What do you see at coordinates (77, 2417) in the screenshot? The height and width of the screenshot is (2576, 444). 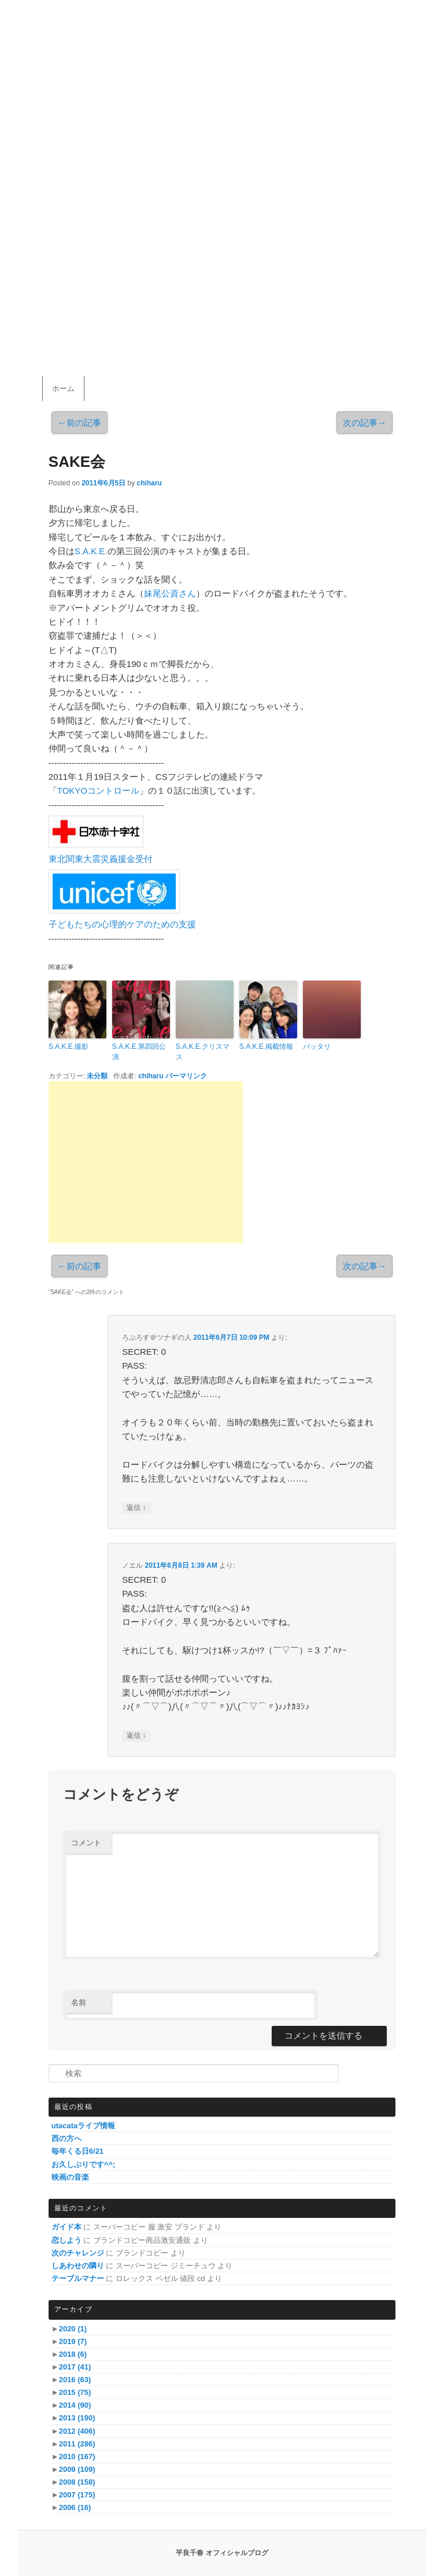 I see `2013` at bounding box center [77, 2417].